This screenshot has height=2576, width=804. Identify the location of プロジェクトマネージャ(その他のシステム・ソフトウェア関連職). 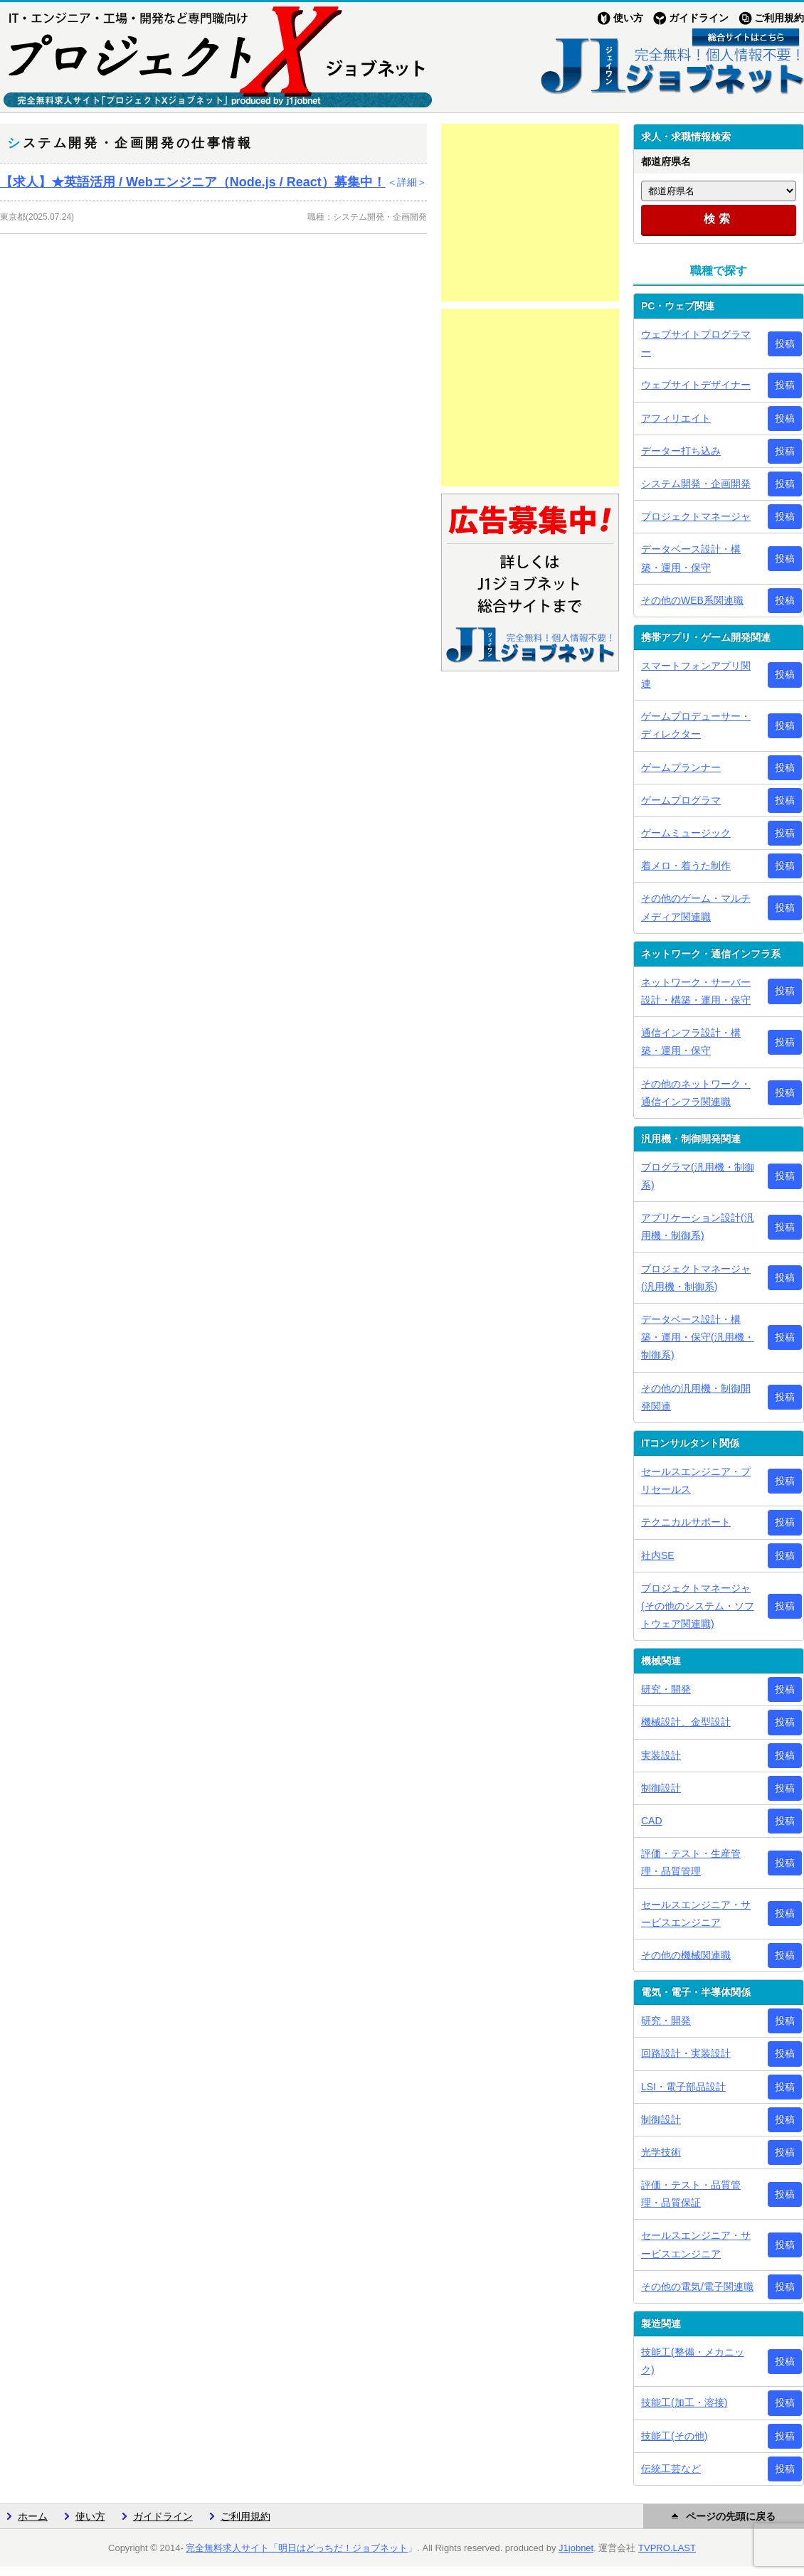
(697, 1605).